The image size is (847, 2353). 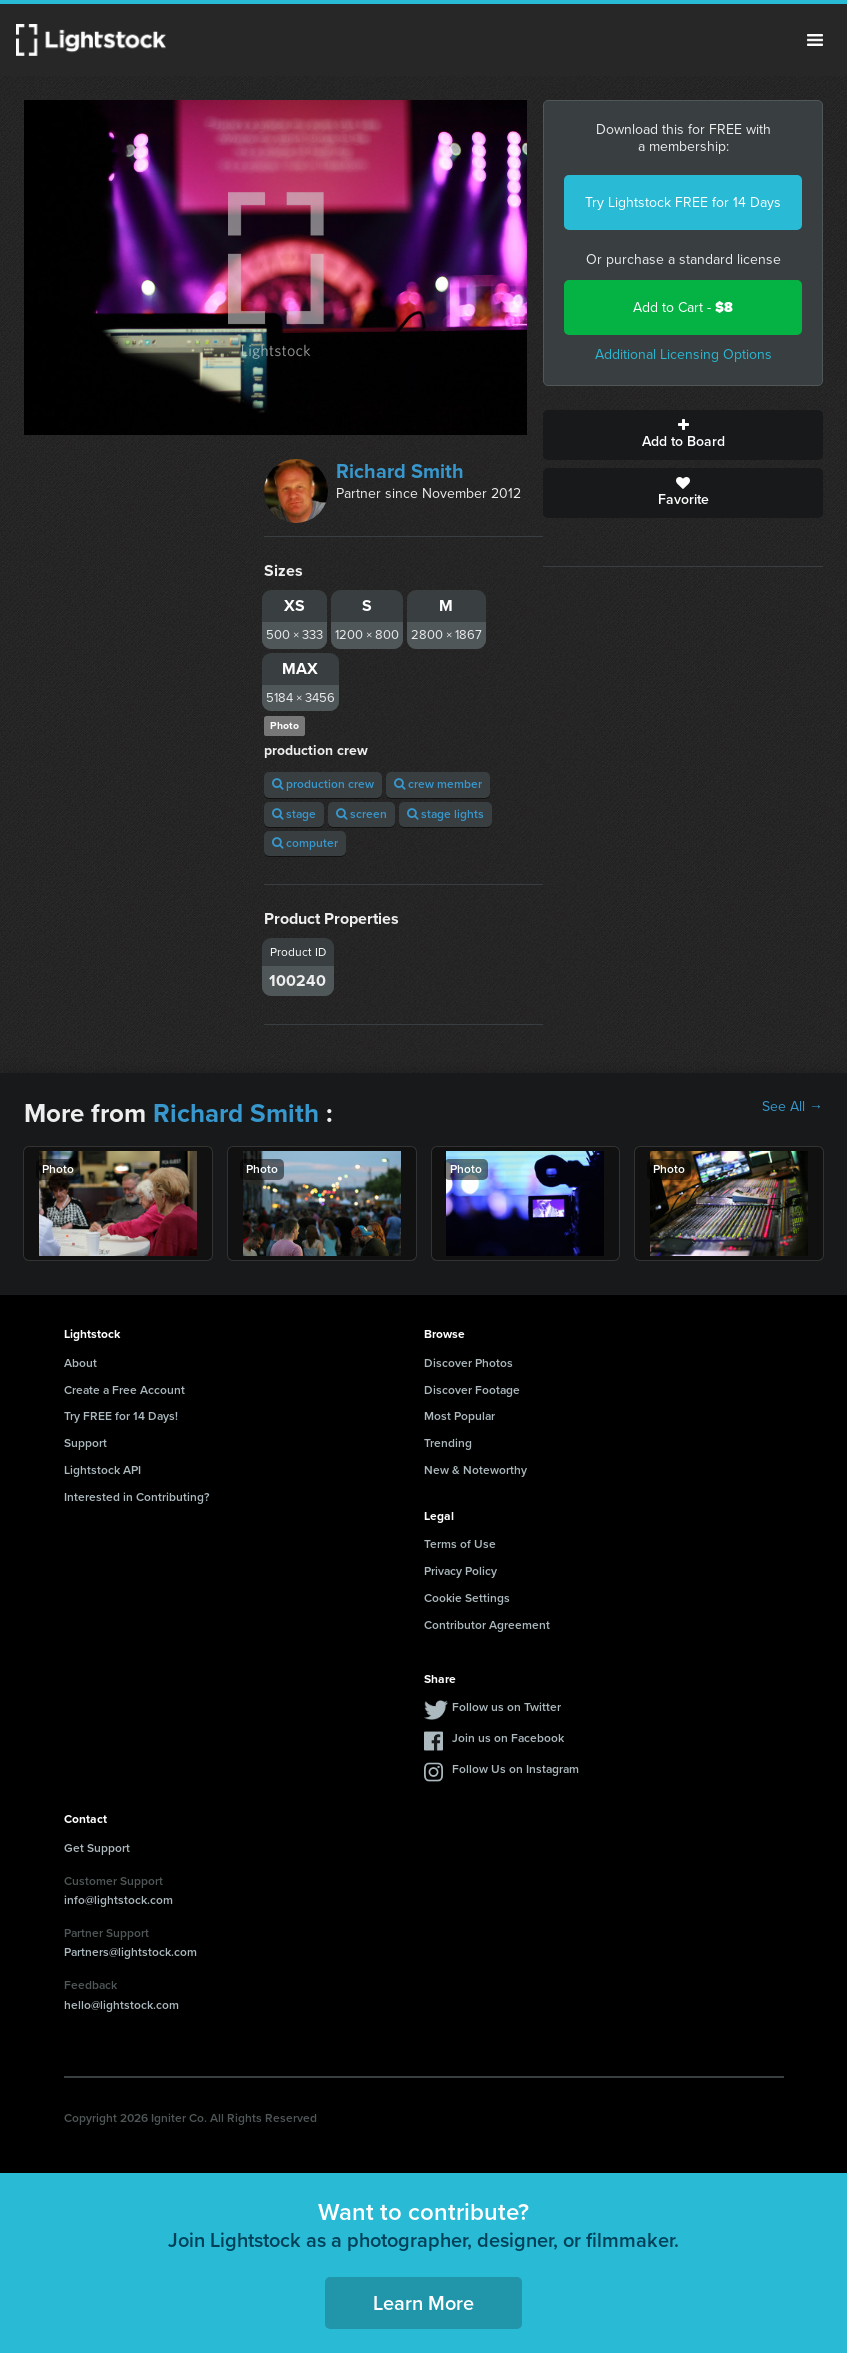 What do you see at coordinates (683, 435) in the screenshot?
I see `Add to Board` at bounding box center [683, 435].